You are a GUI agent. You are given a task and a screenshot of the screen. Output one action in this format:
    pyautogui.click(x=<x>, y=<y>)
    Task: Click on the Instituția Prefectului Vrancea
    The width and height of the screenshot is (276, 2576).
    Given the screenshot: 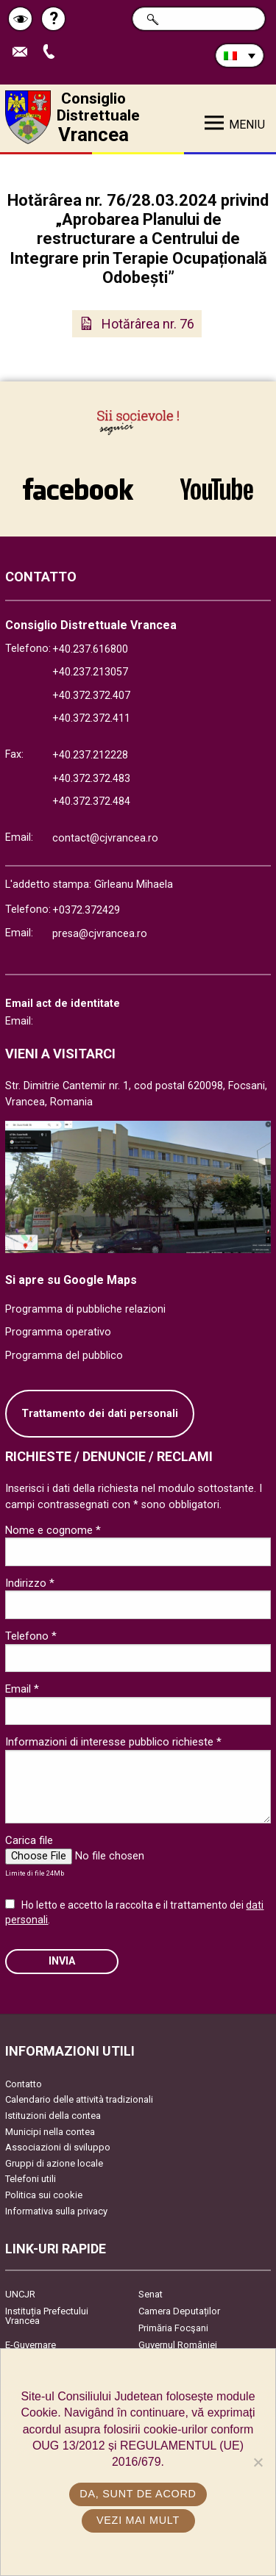 What is the action you would take?
    pyautogui.click(x=46, y=2316)
    